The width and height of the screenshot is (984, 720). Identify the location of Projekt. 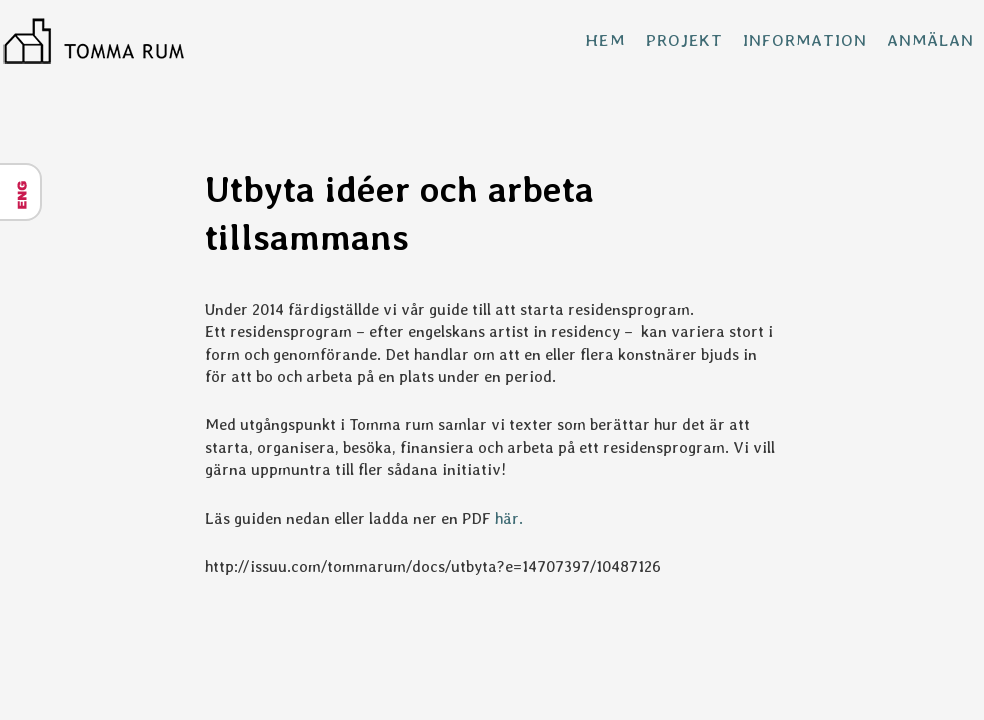
(684, 40).